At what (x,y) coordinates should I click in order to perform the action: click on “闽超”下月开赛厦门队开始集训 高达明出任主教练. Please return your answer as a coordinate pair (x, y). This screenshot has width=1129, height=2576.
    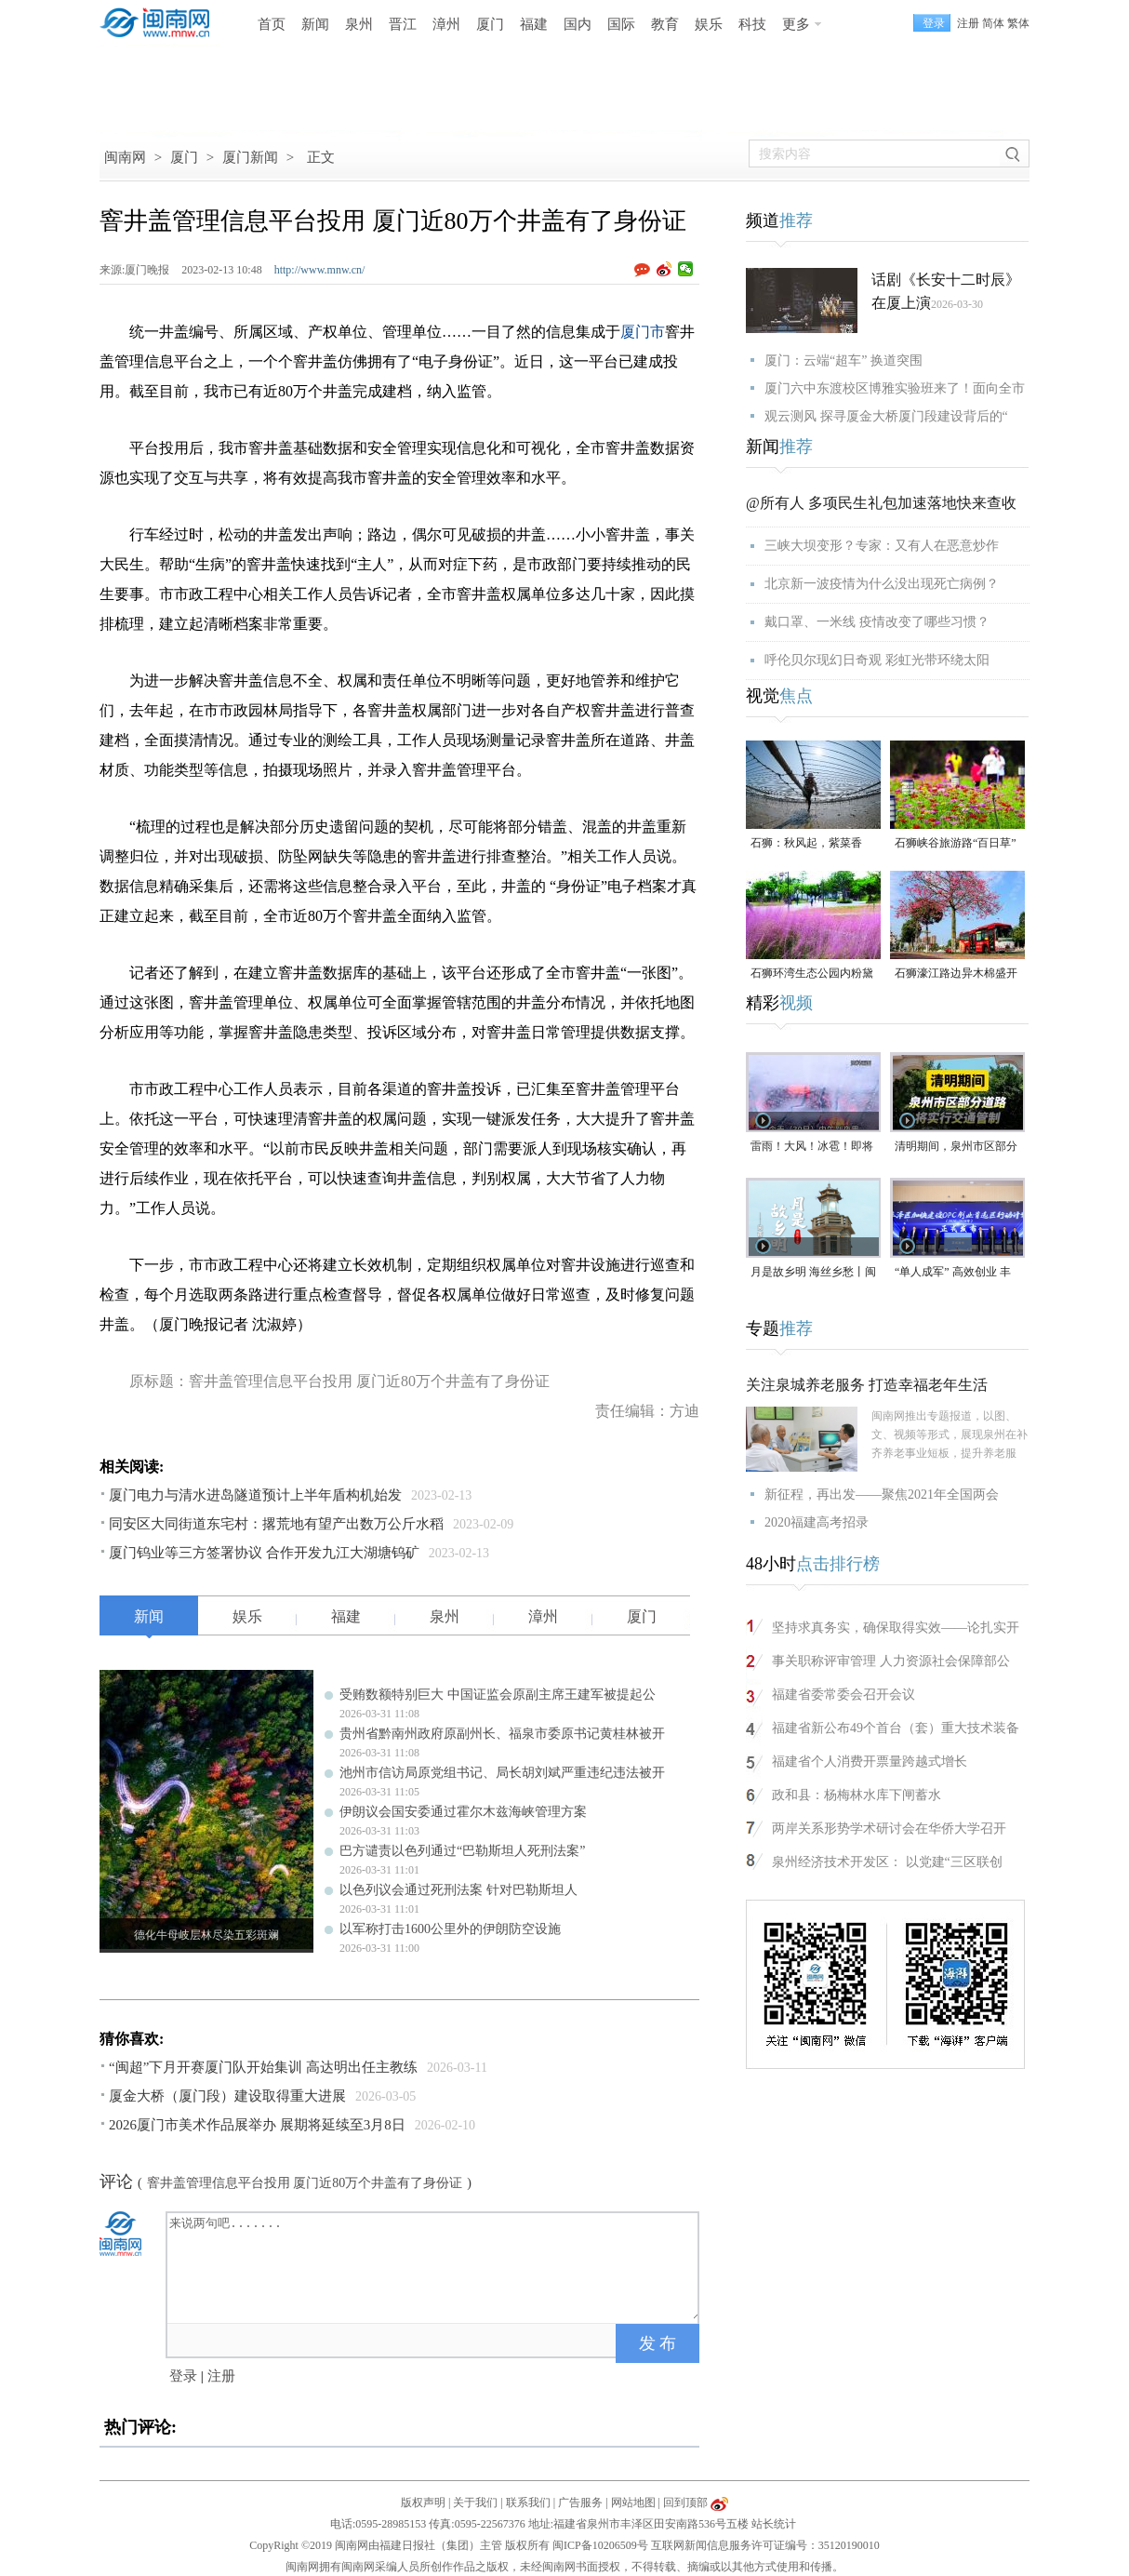
    Looking at the image, I should click on (263, 2067).